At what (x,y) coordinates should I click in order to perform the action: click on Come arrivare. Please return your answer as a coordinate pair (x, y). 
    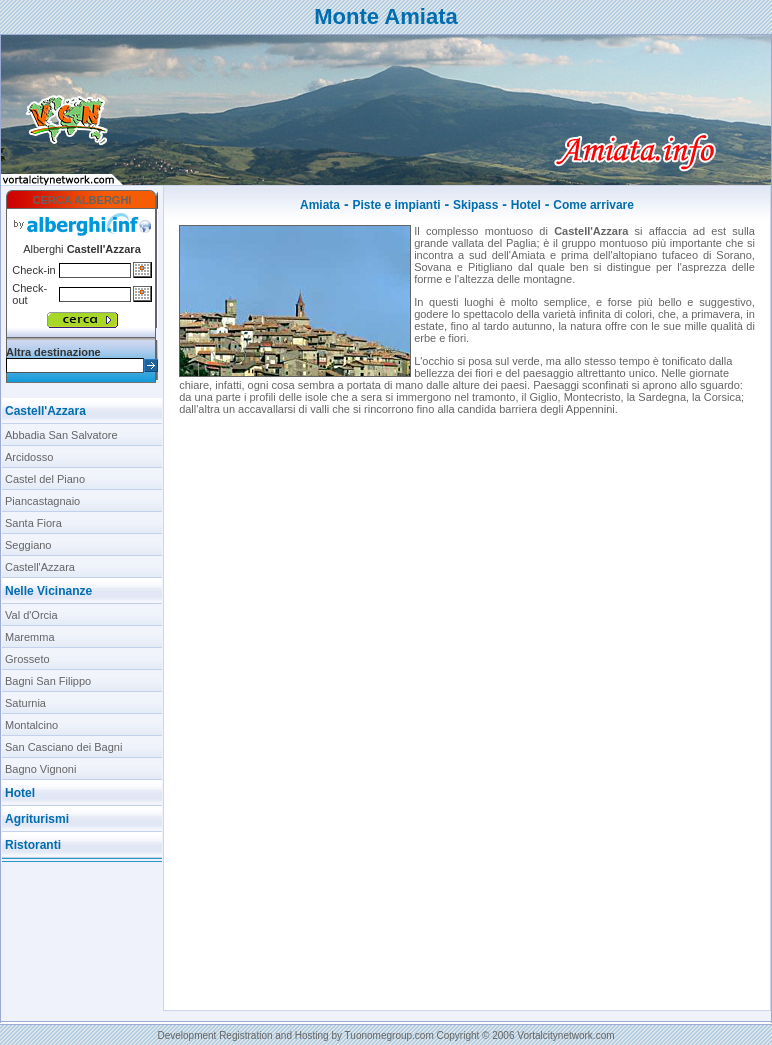
    Looking at the image, I should click on (593, 205).